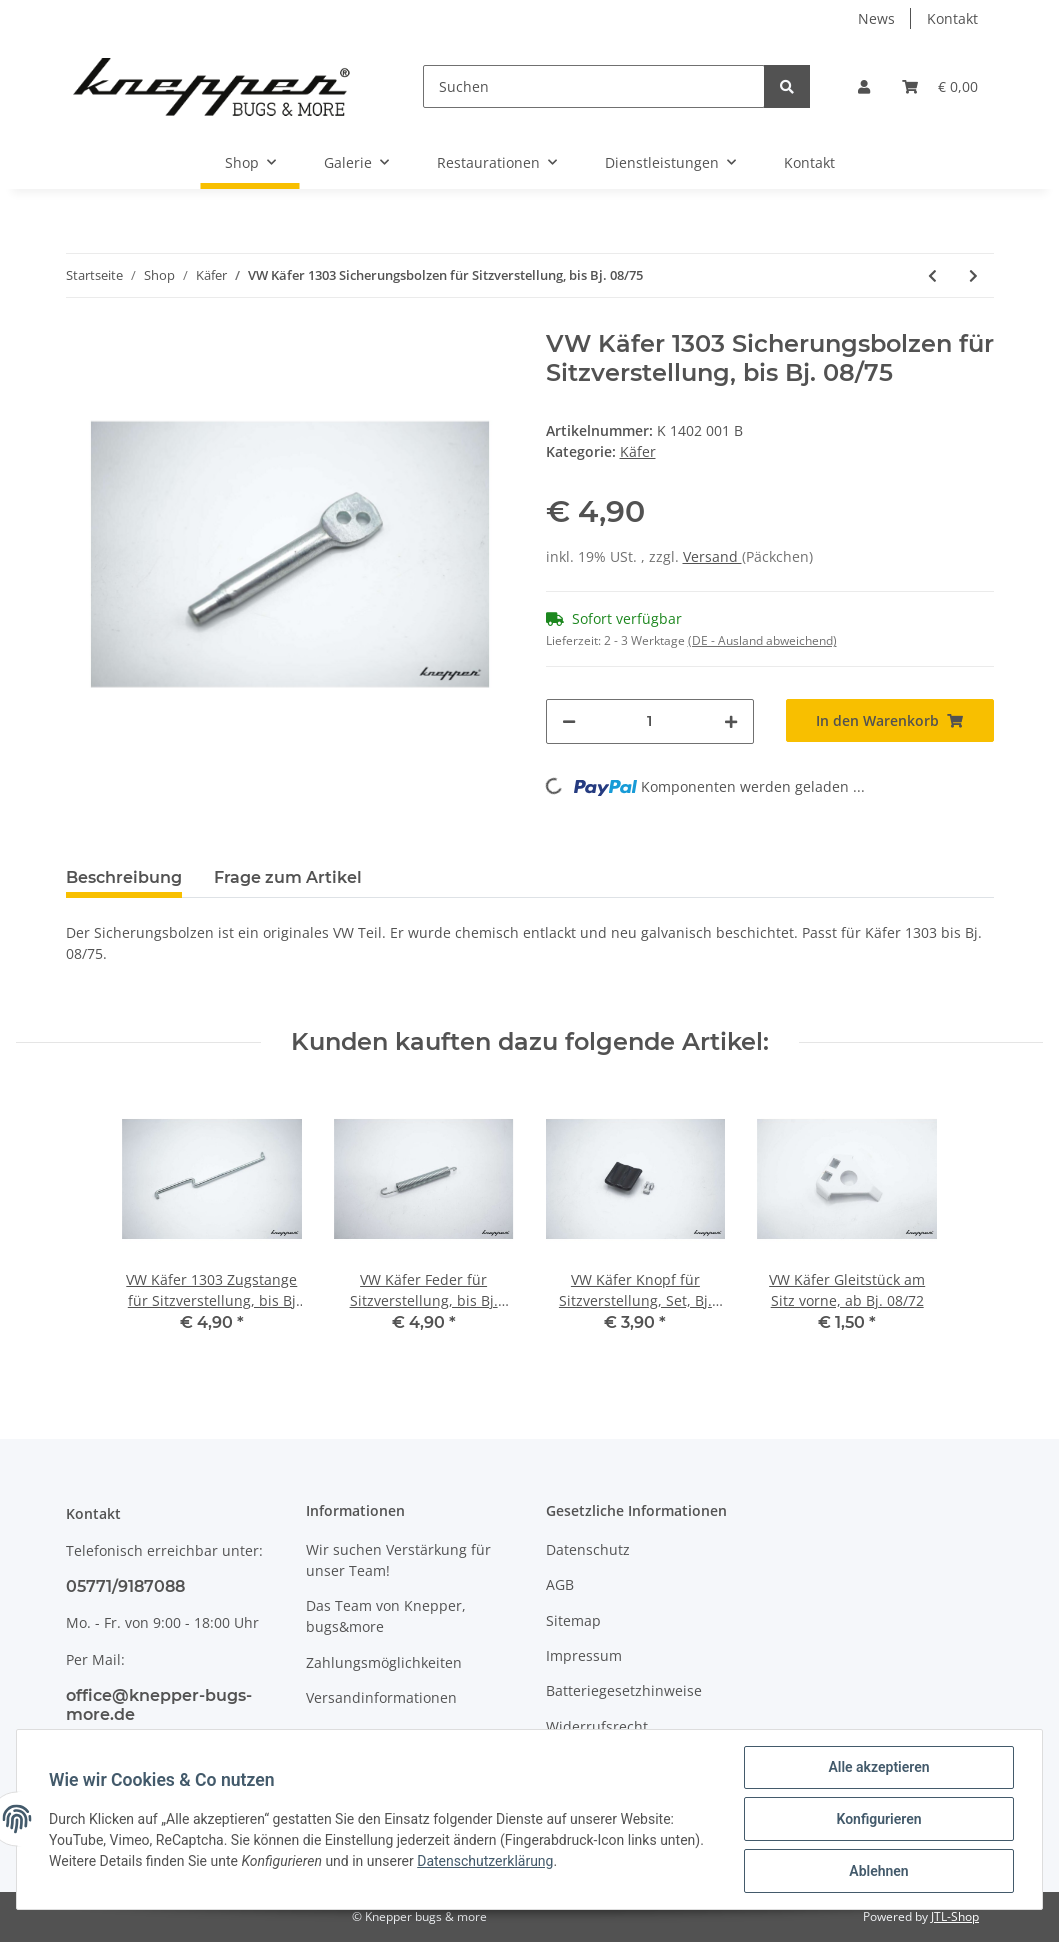 This screenshot has width=1059, height=1942. What do you see at coordinates (878, 1871) in the screenshot?
I see `Ablehnen` at bounding box center [878, 1871].